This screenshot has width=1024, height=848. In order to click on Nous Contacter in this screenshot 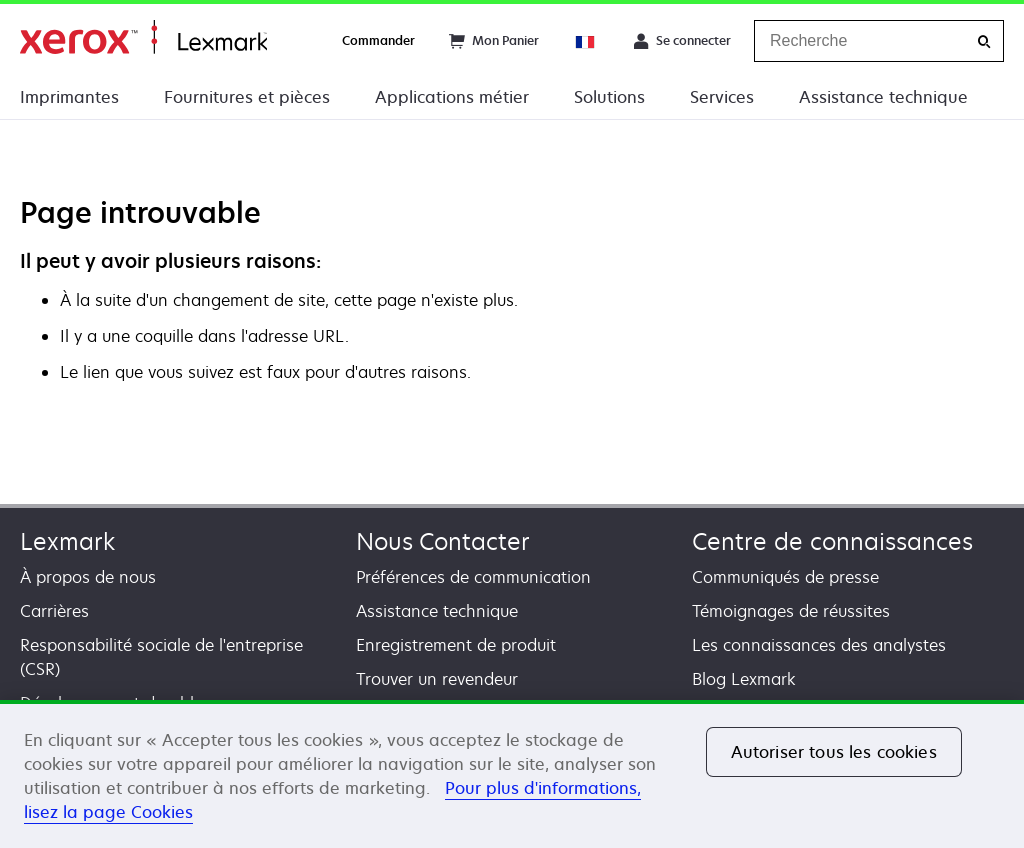, I will do `click(443, 541)`.